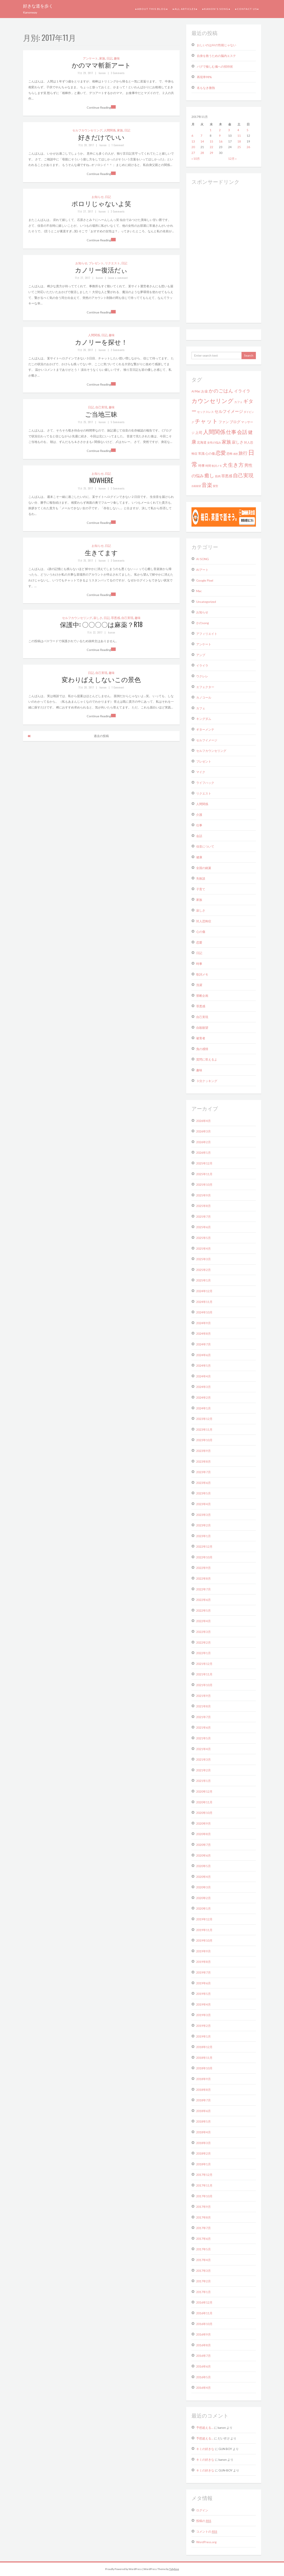 This screenshot has width=284, height=2576. What do you see at coordinates (206, 601) in the screenshot?
I see `Uncategorized` at bounding box center [206, 601].